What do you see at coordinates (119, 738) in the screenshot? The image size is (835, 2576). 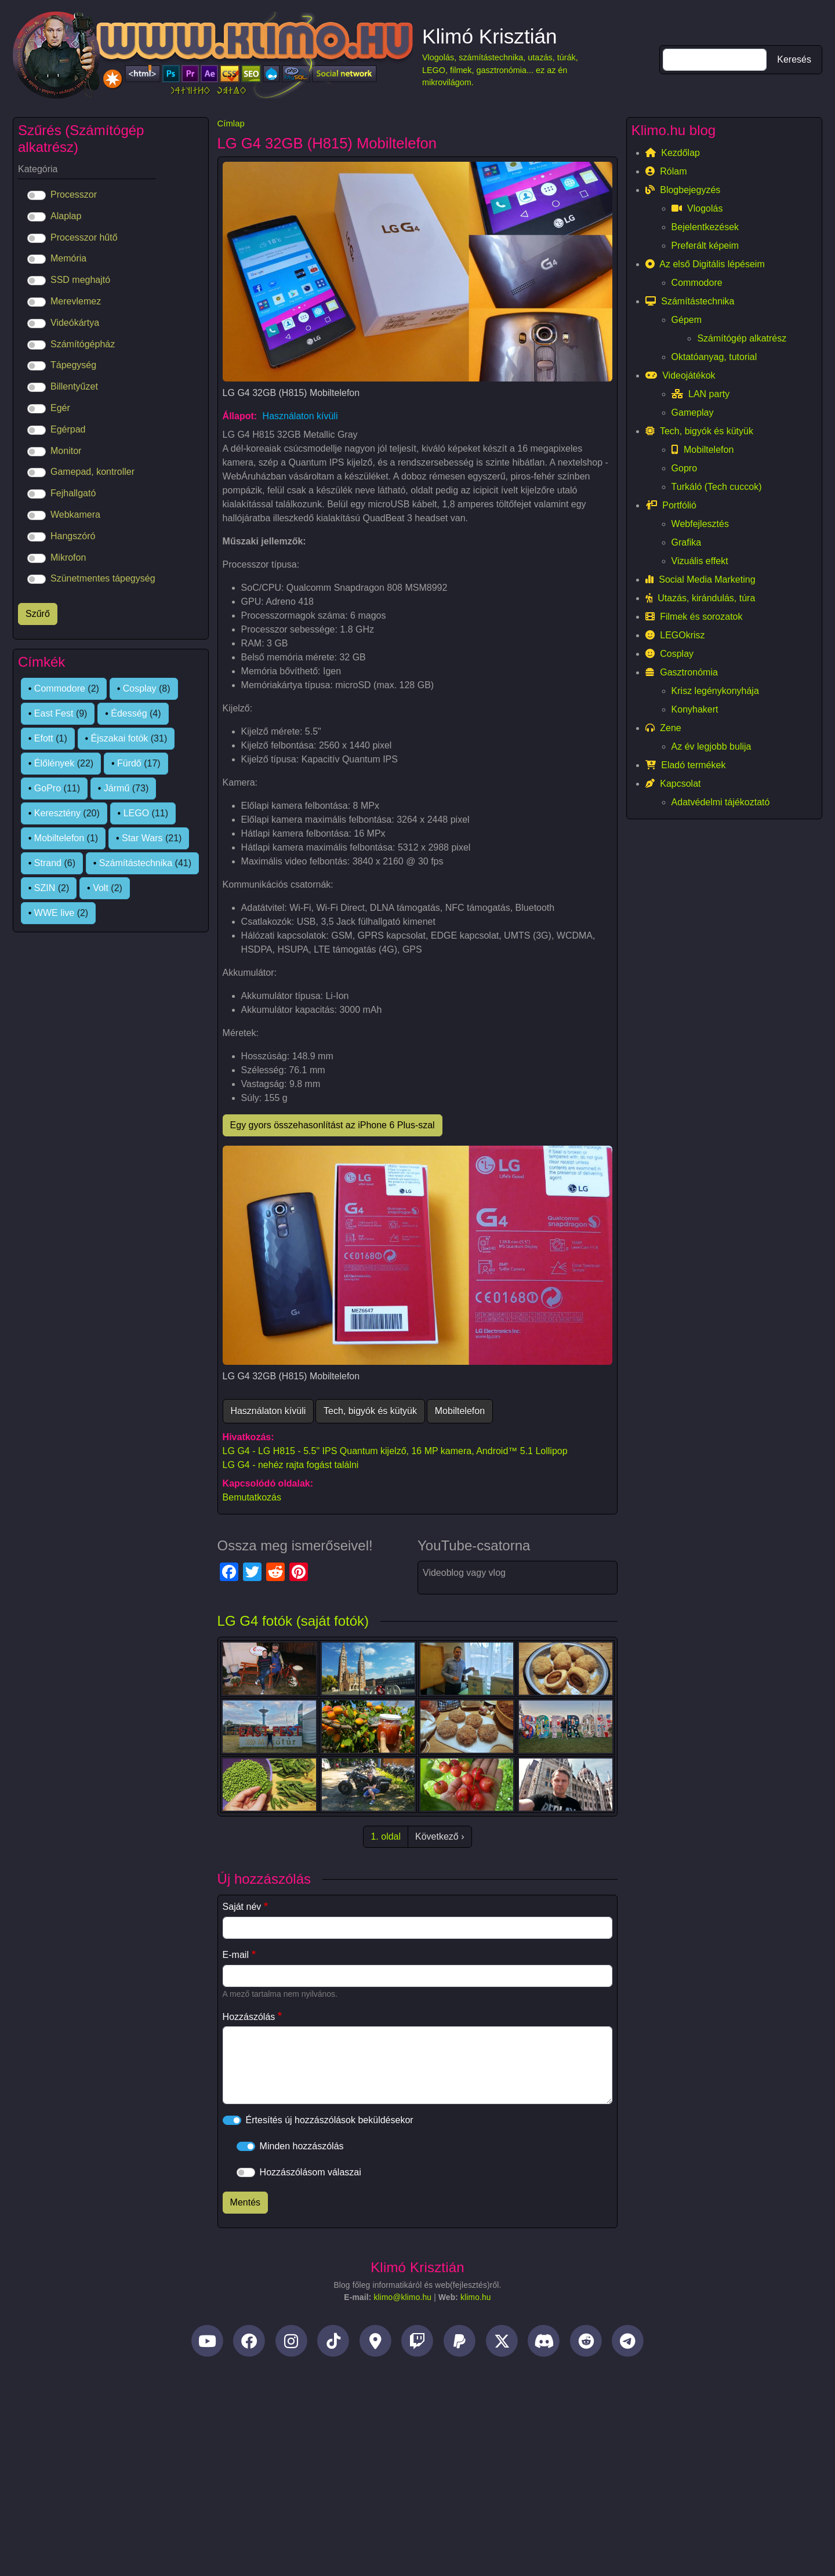 I see `Éjszakai fotók` at bounding box center [119, 738].